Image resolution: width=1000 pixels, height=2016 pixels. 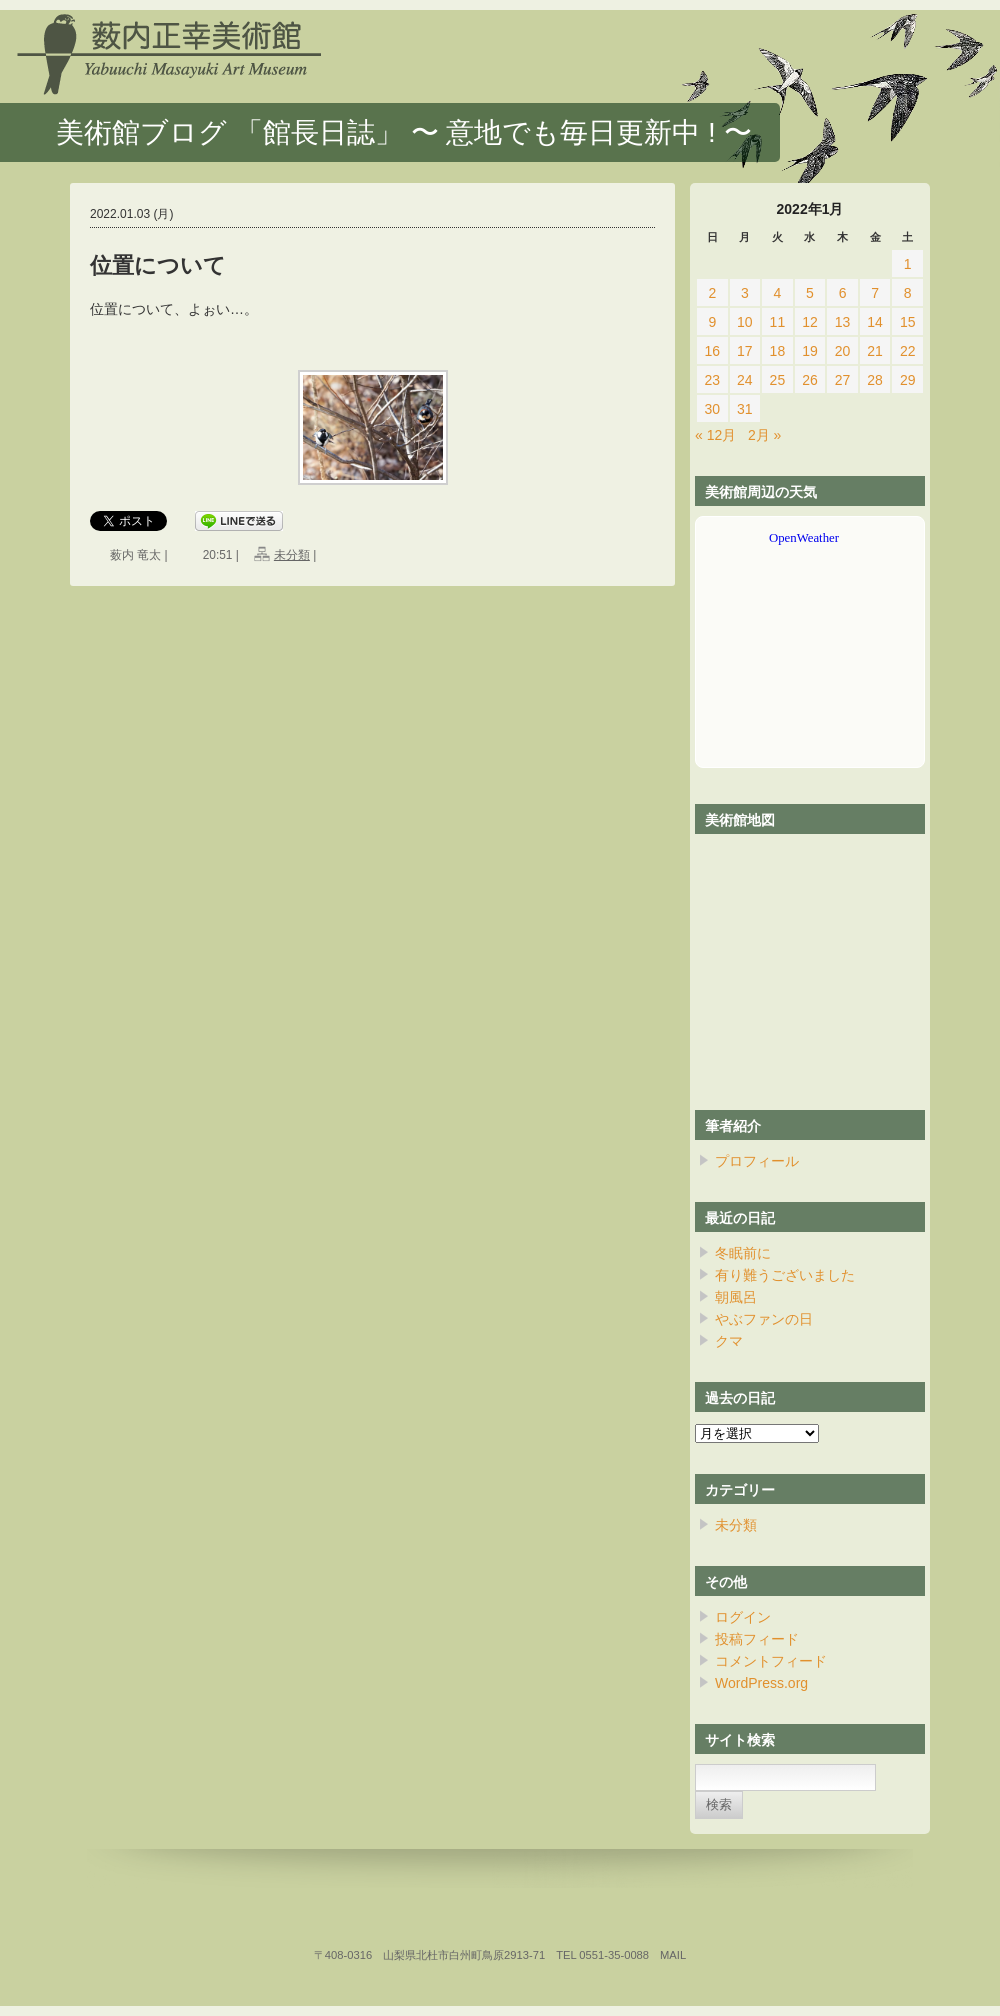 What do you see at coordinates (875, 351) in the screenshot?
I see `21 [2022年1月21日 に投稿を公開]` at bounding box center [875, 351].